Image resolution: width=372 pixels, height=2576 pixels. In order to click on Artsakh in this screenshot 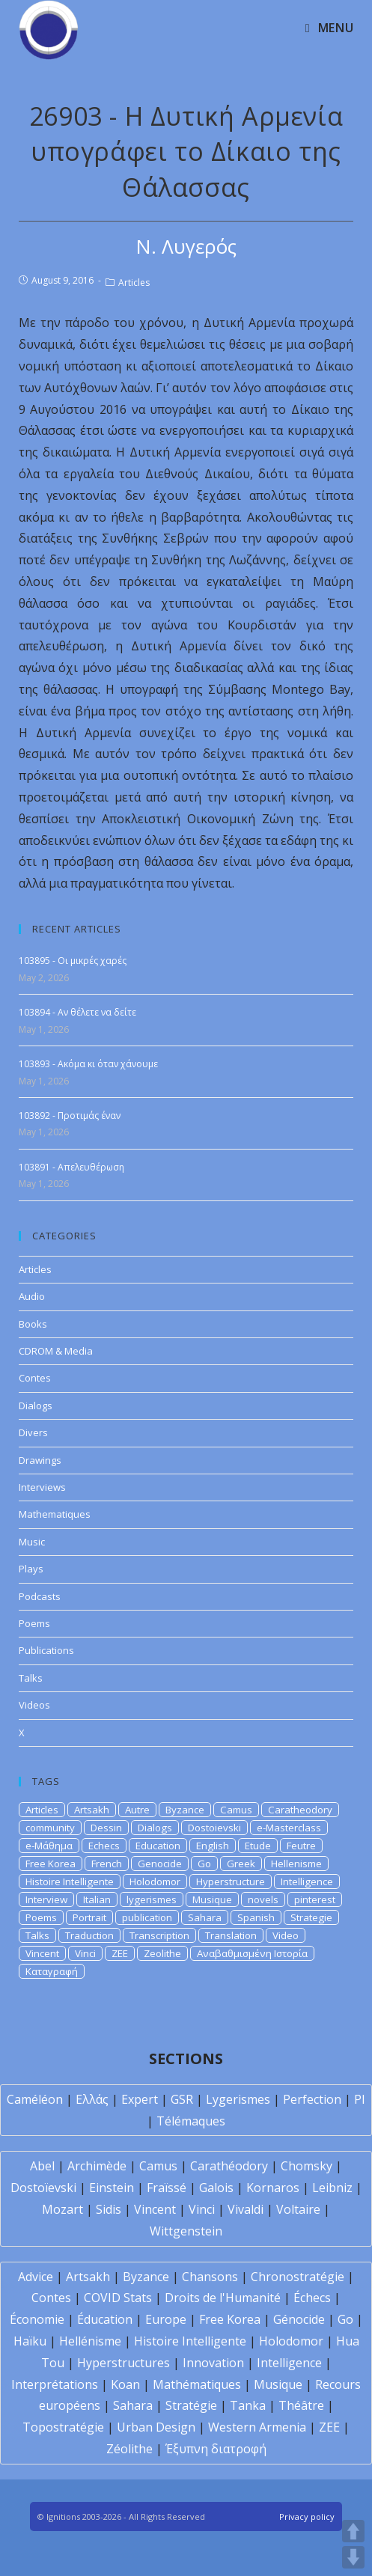, I will do `click(91, 1809)`.